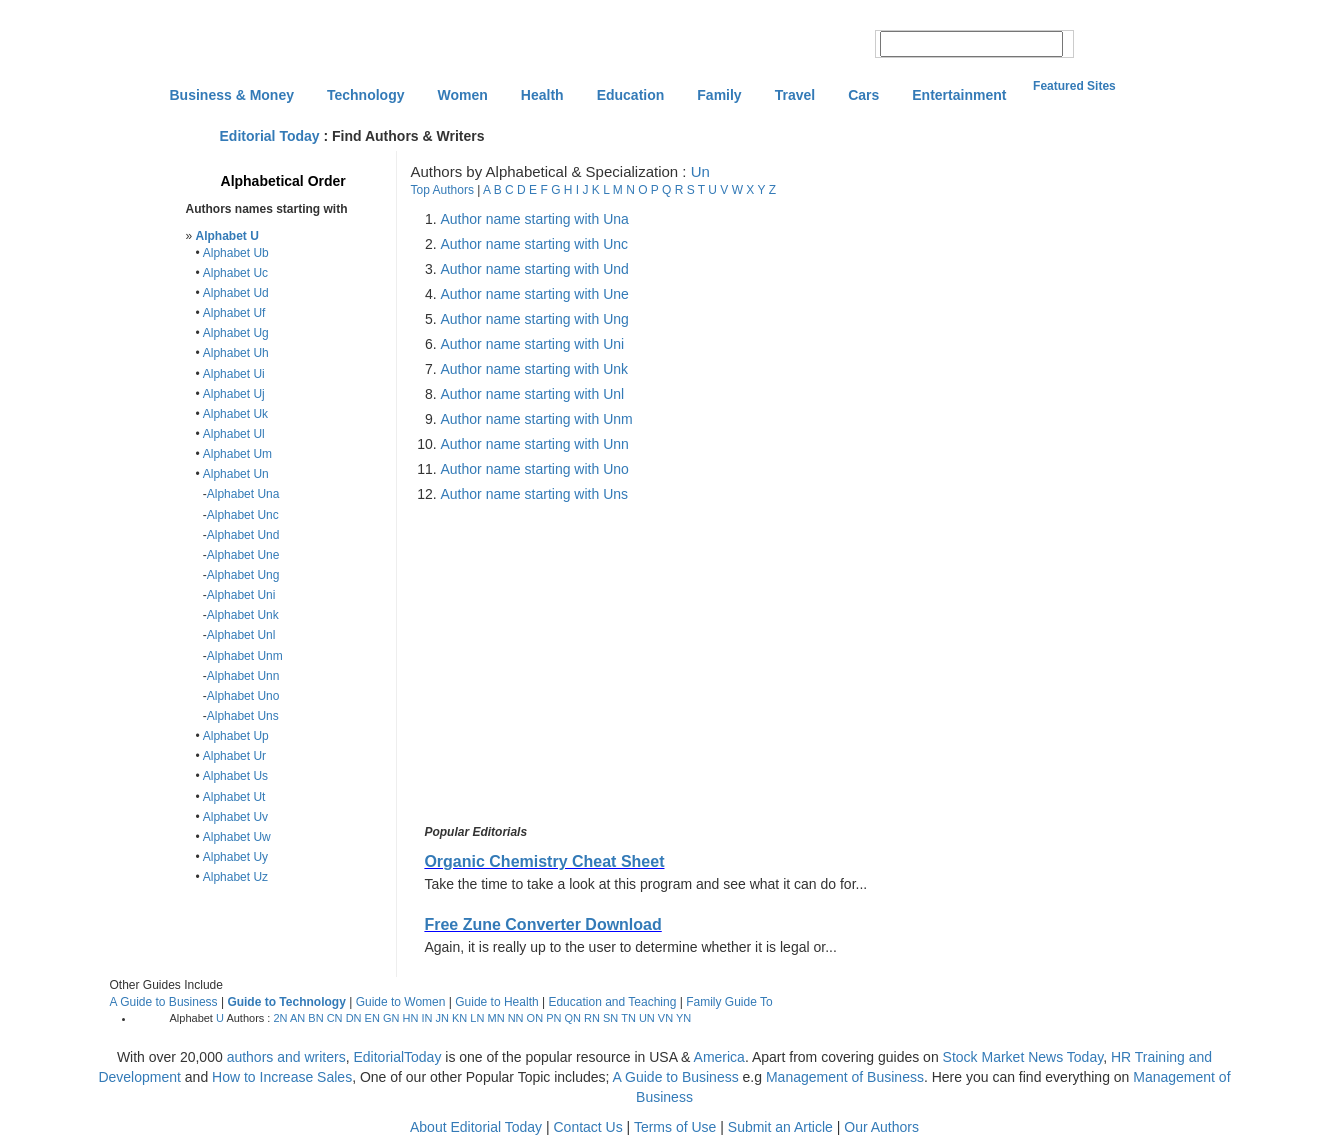 This screenshot has width=1329, height=1142. I want to click on authors and writers, so click(286, 1057).